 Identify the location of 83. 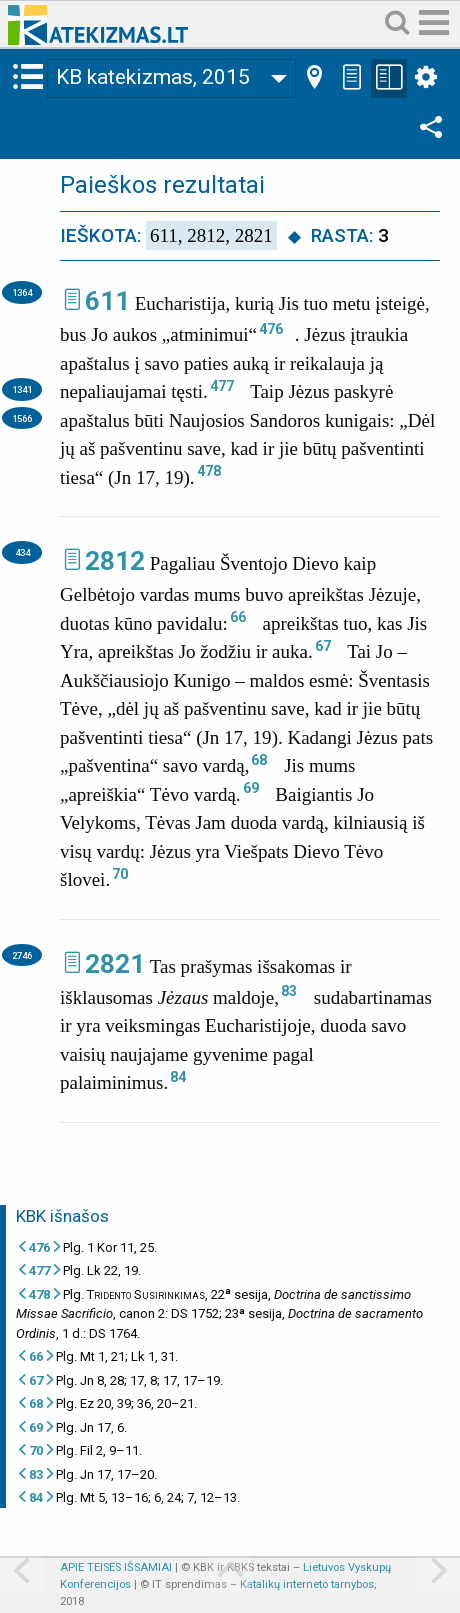
(289, 991).